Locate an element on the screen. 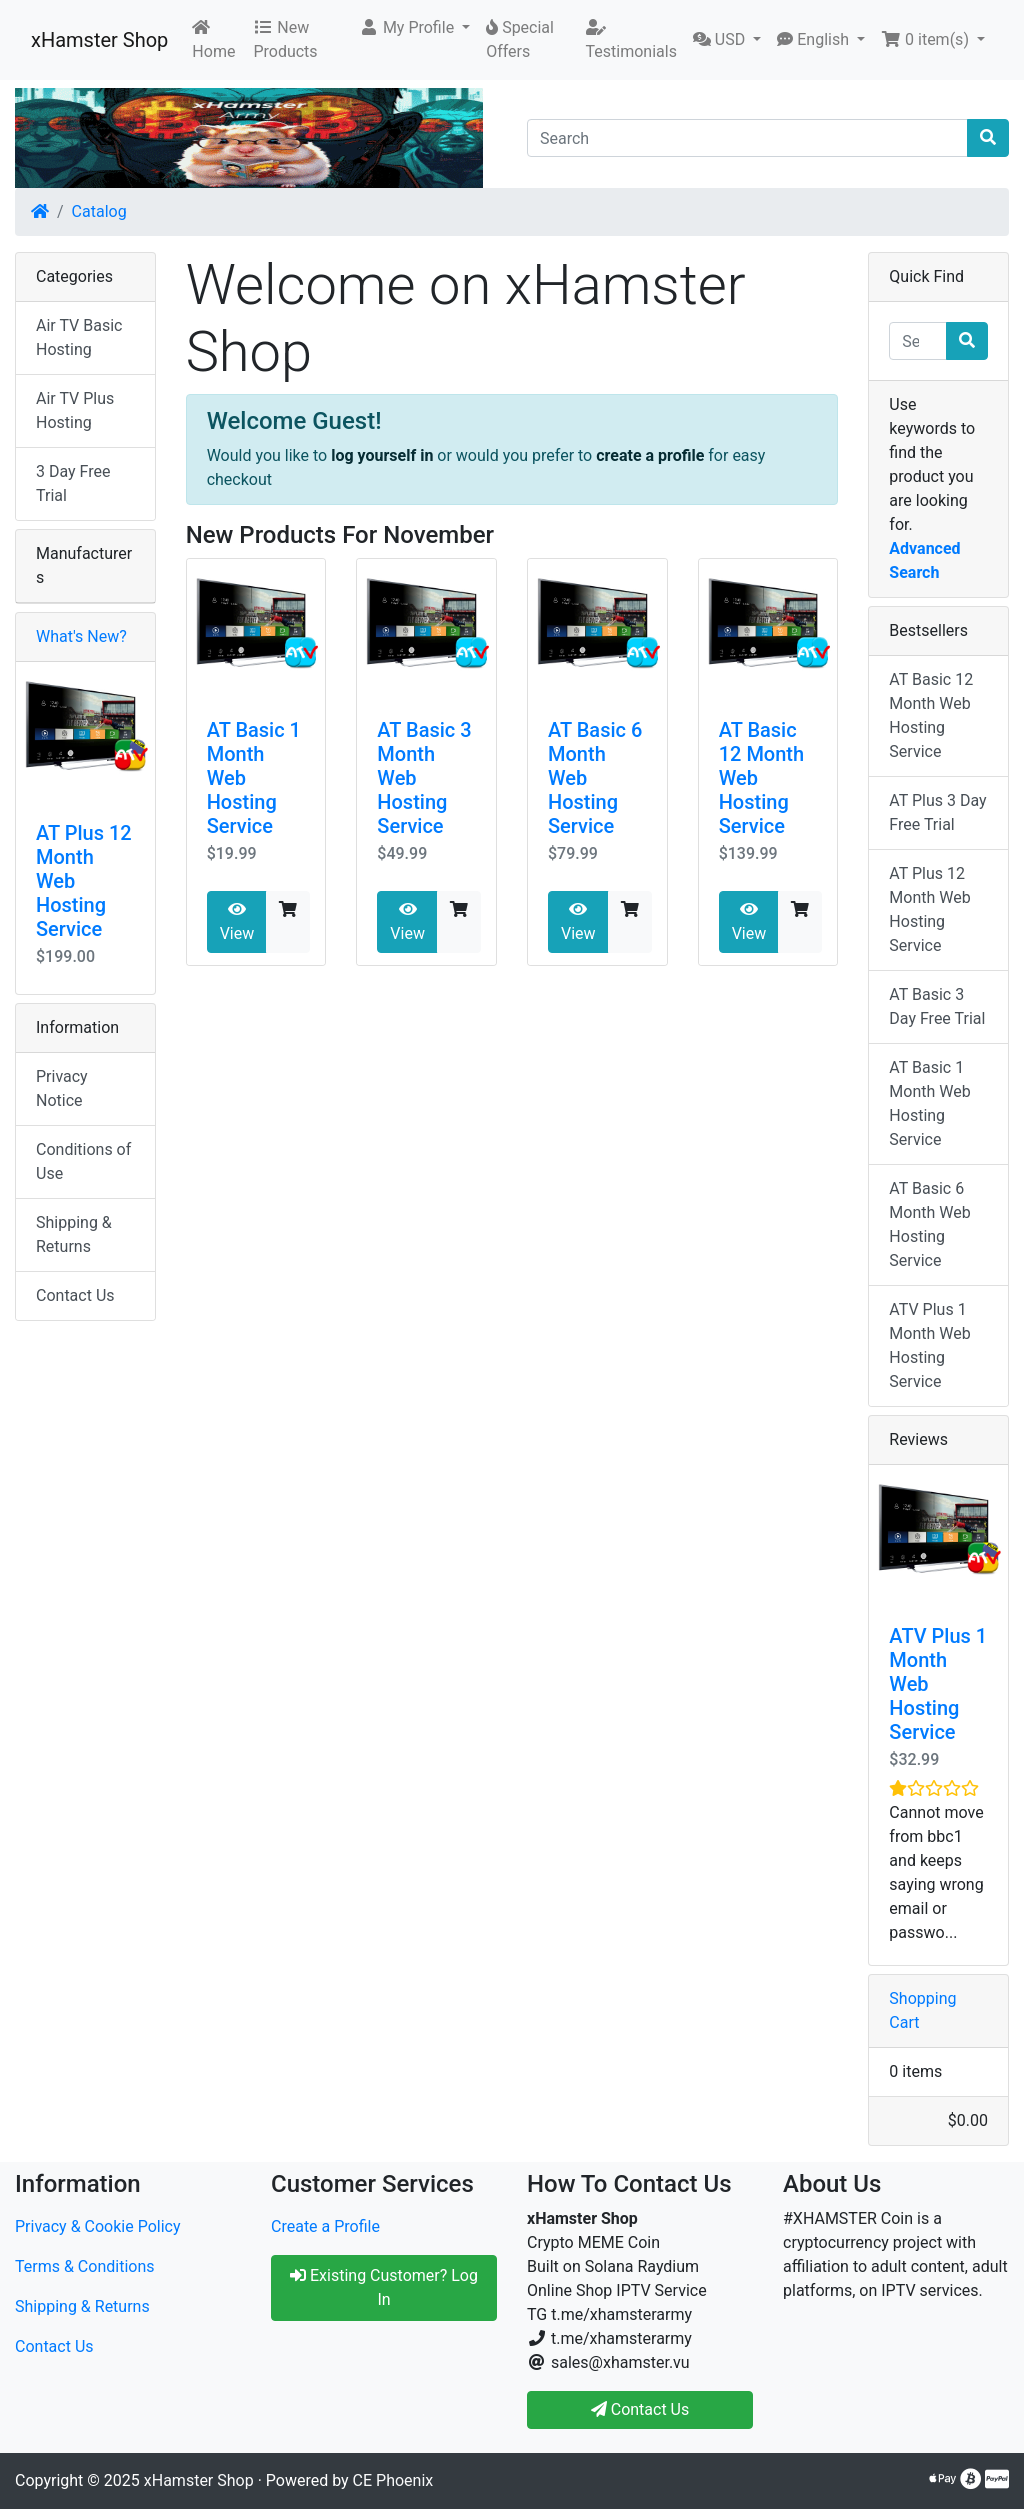  What's New? is located at coordinates (81, 636).